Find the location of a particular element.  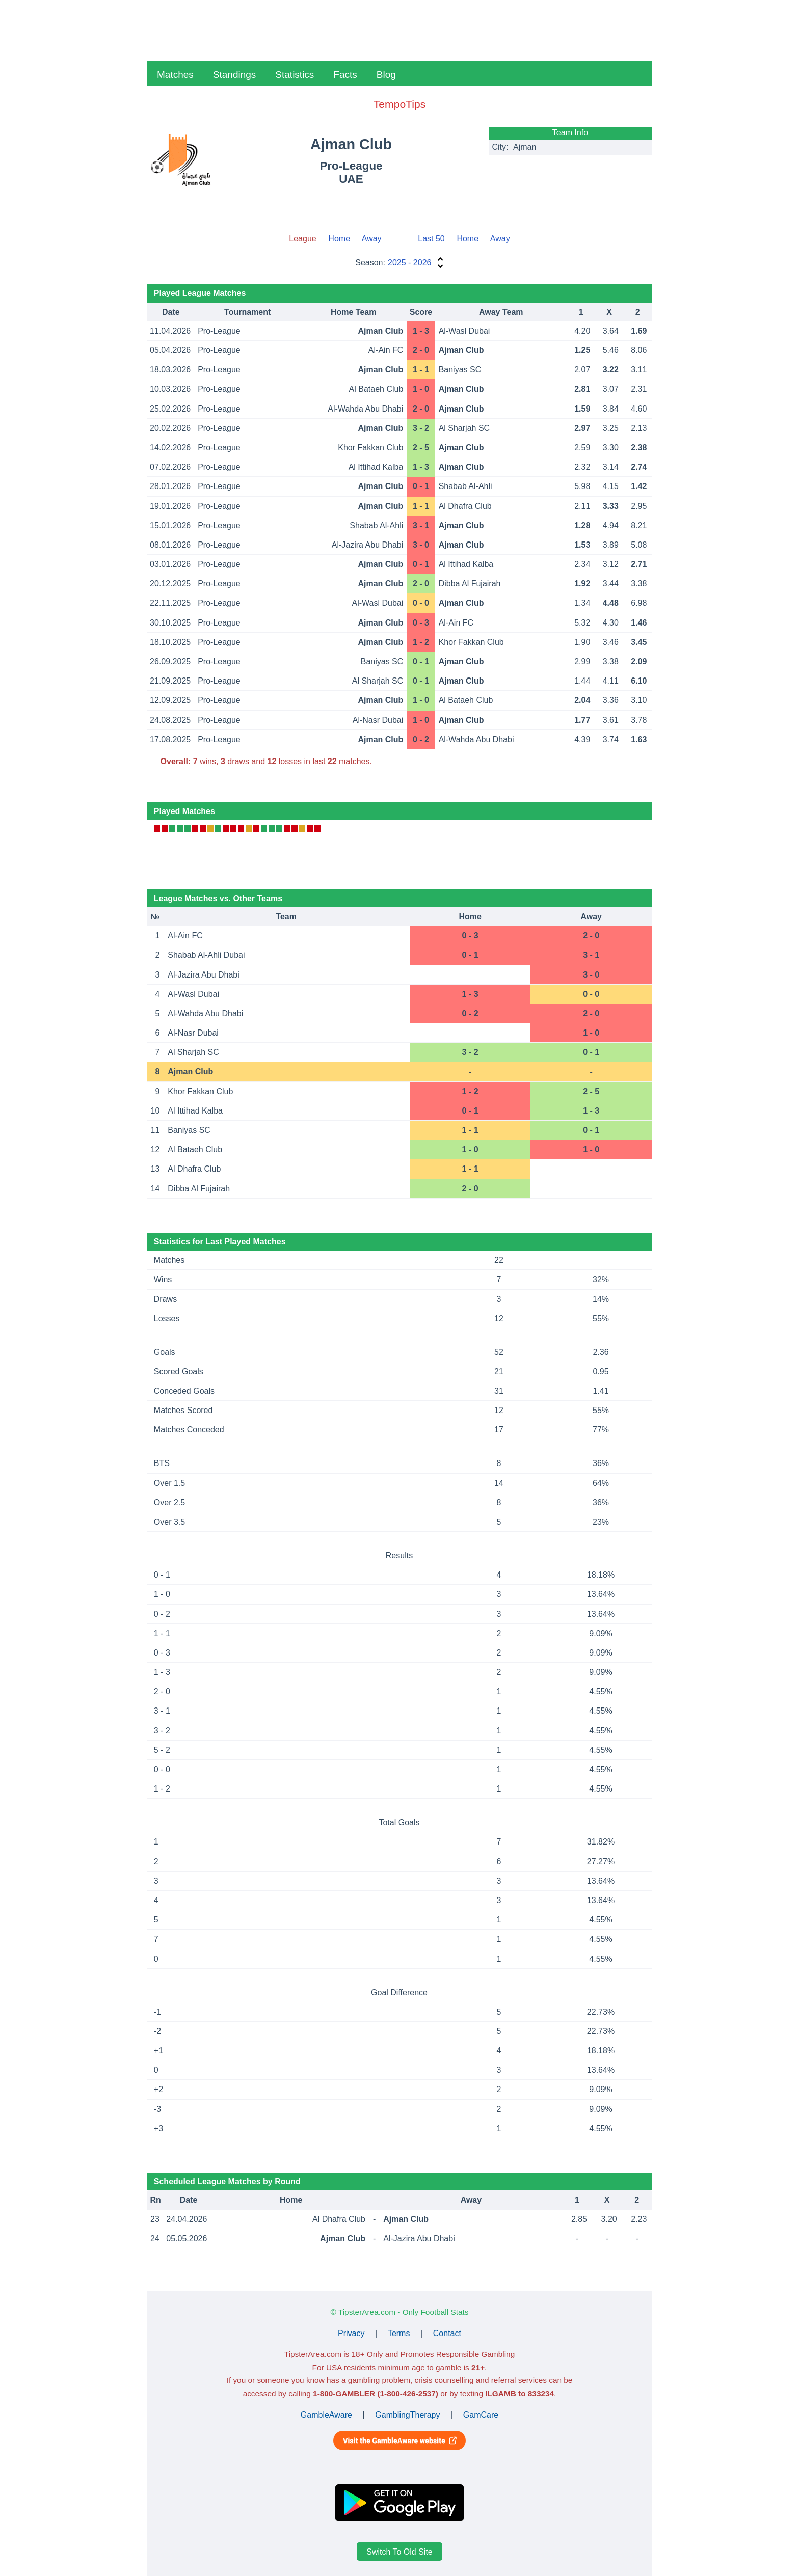

Home is located at coordinates (339, 238).